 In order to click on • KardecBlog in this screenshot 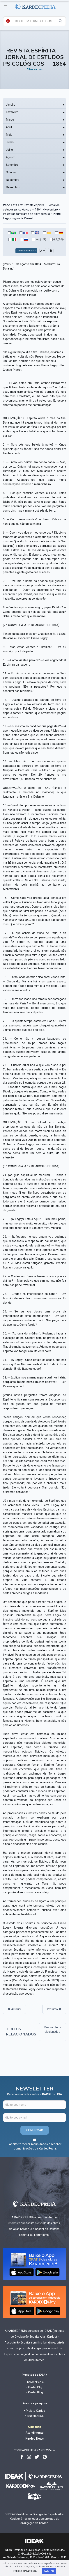, I will do `click(34, 2392)`.